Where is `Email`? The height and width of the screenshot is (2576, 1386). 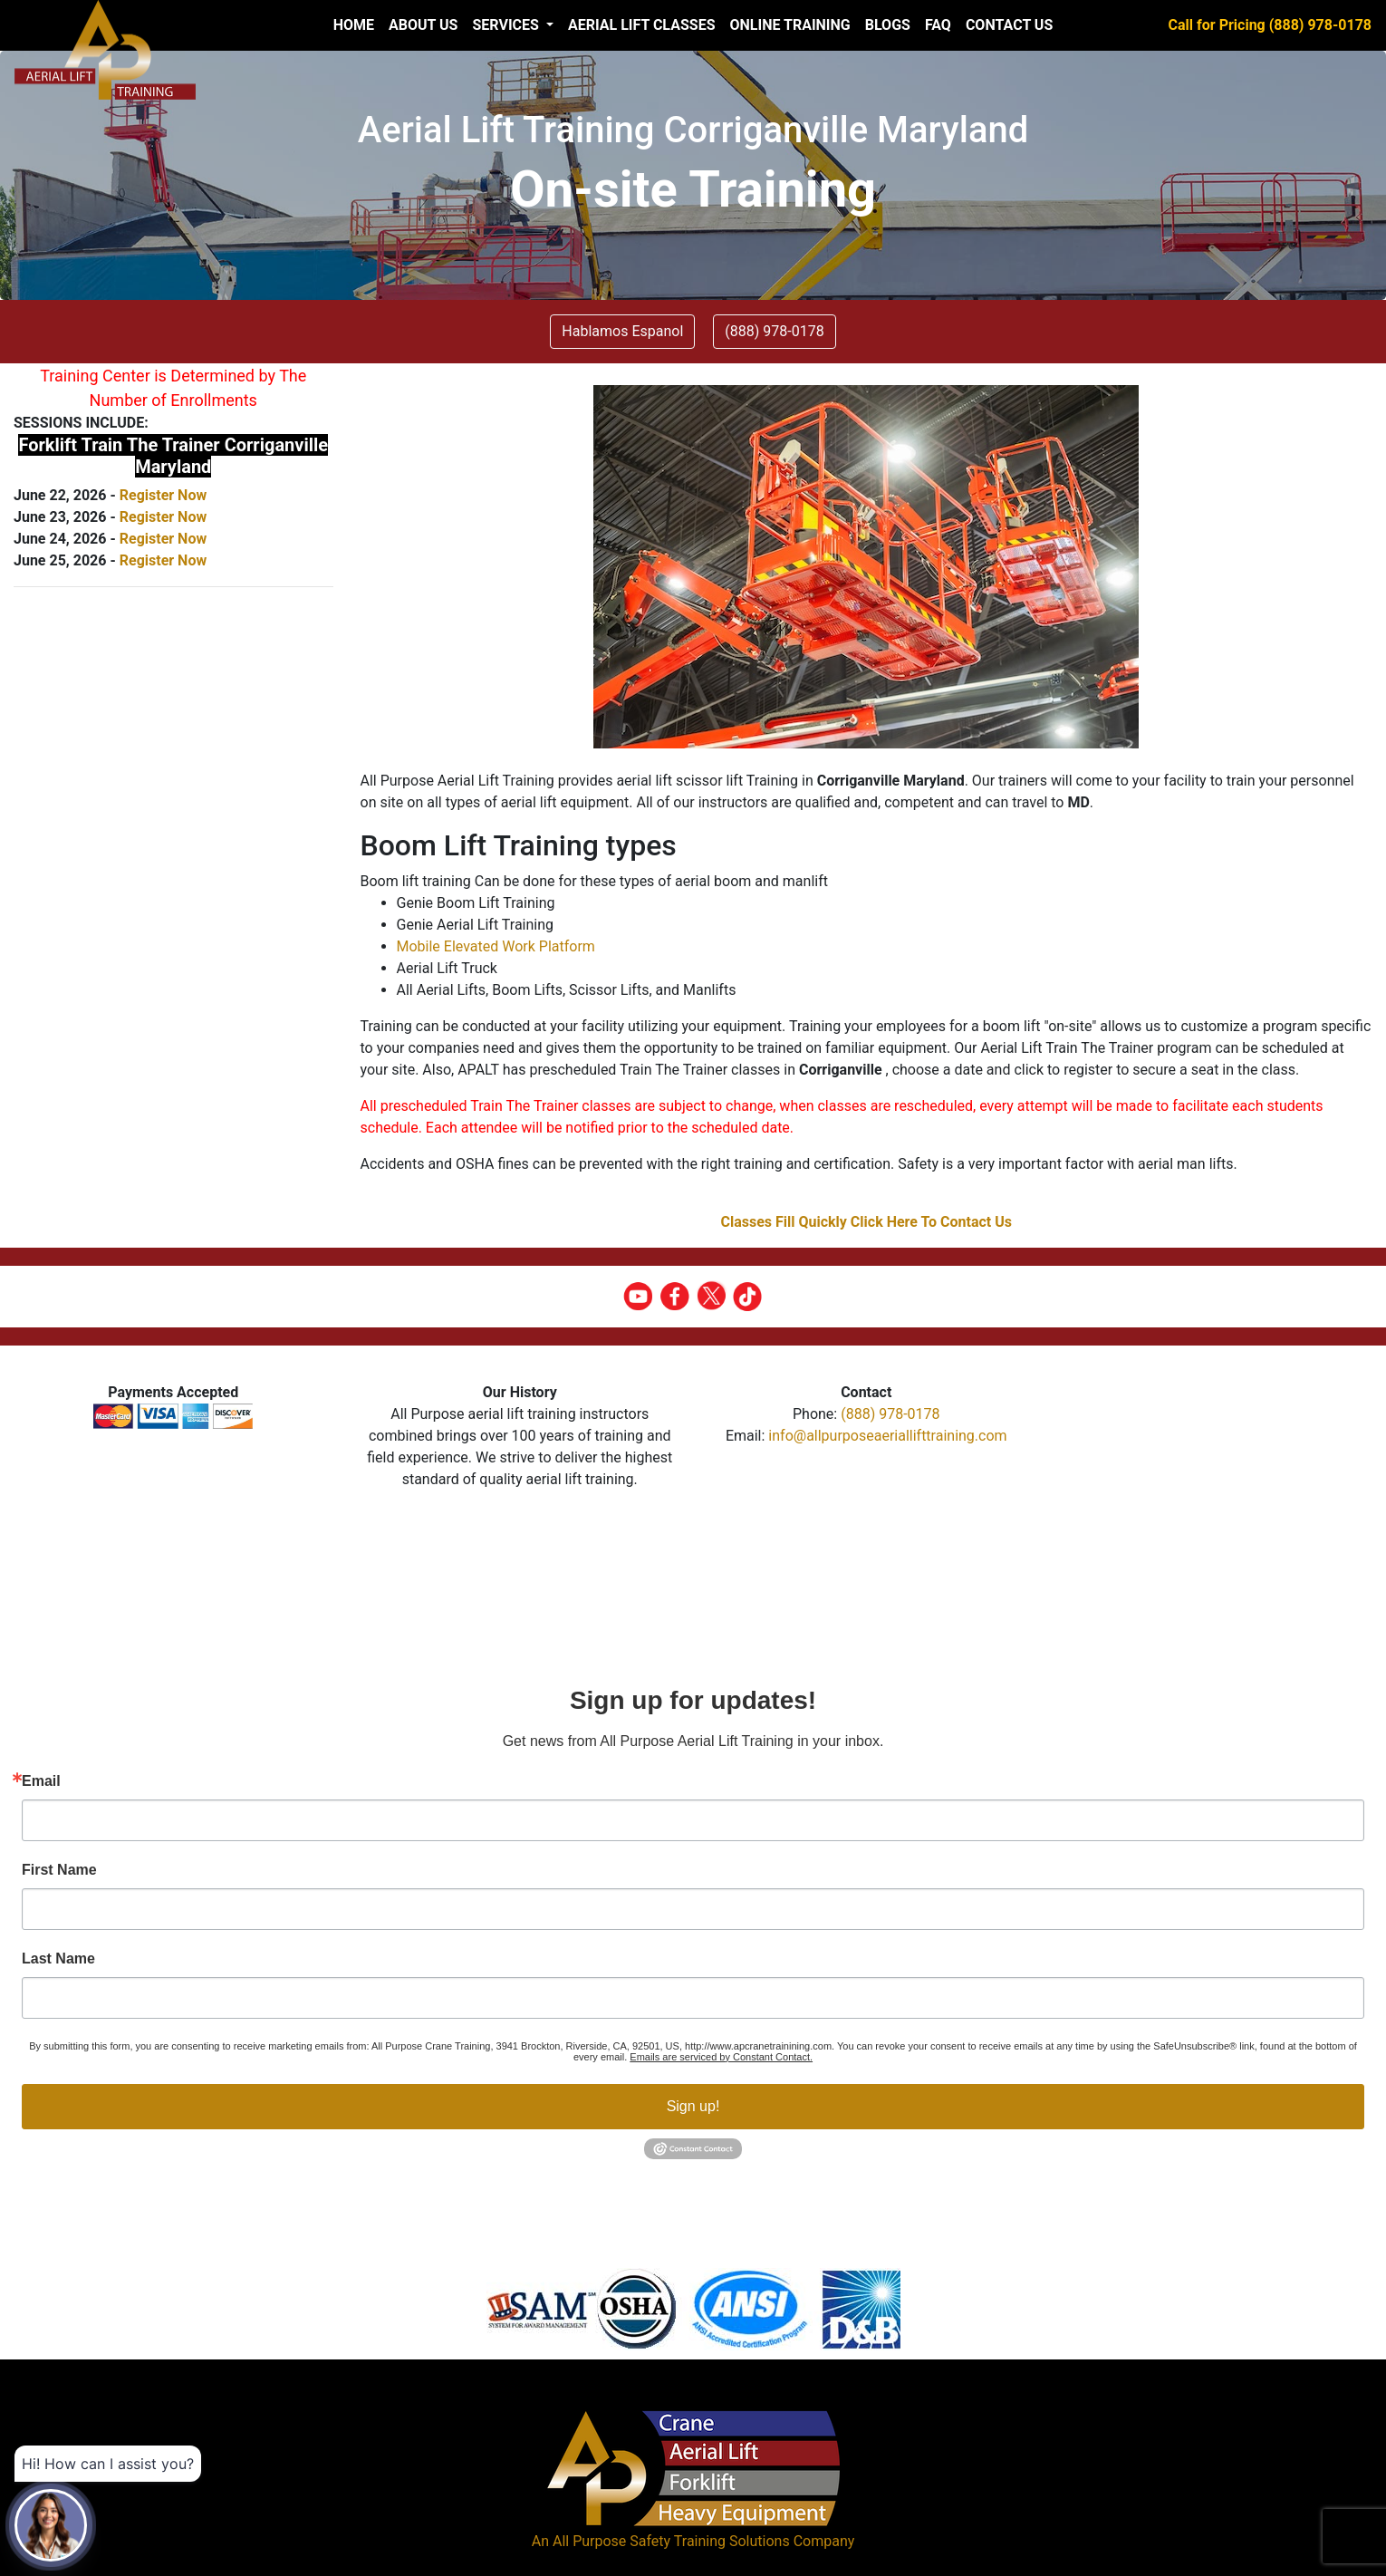 Email is located at coordinates (41, 1781).